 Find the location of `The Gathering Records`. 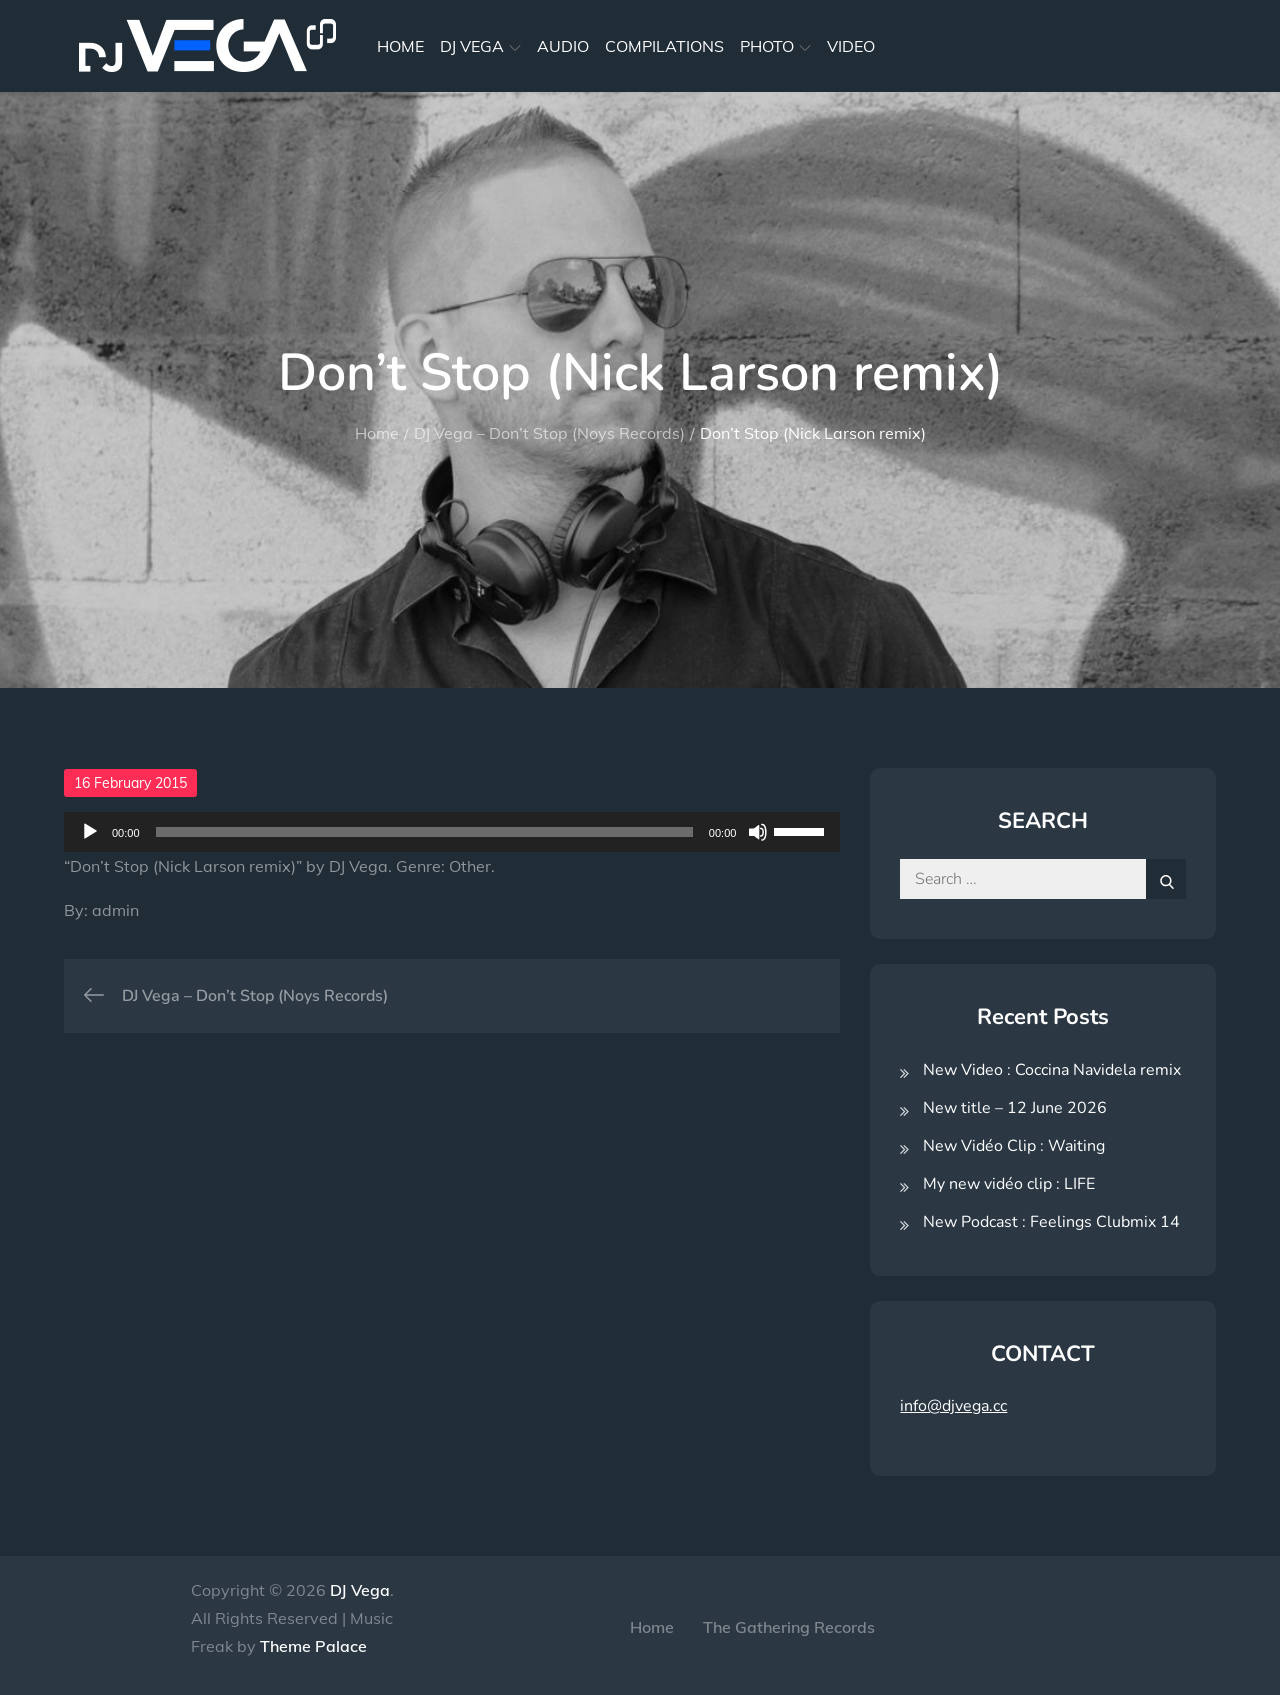

The Gathering Records is located at coordinates (789, 1627).